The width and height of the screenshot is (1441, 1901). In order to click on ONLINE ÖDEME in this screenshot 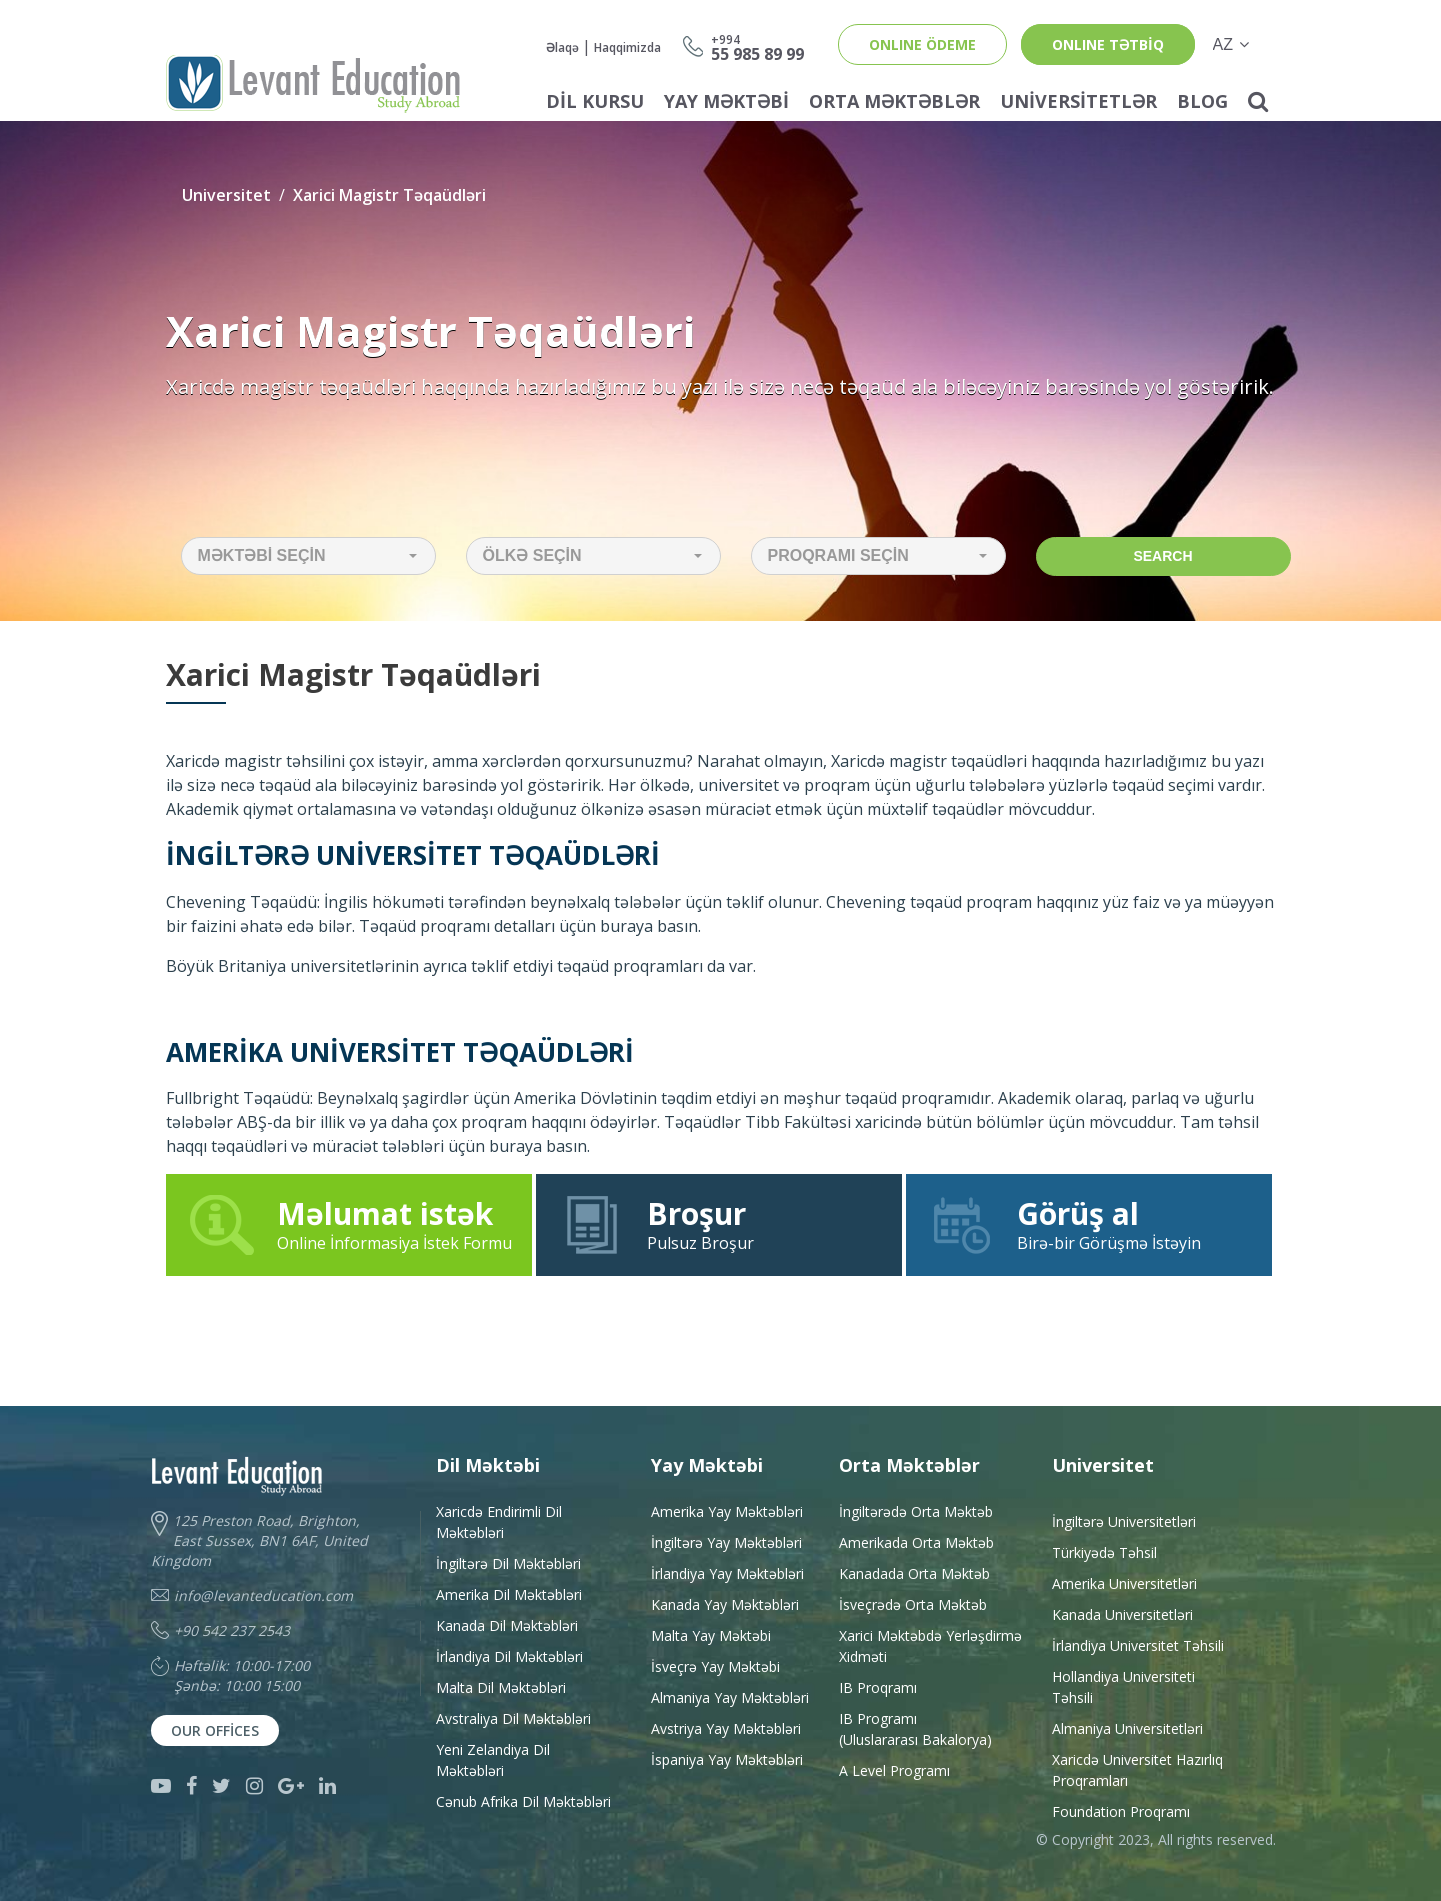, I will do `click(922, 44)`.